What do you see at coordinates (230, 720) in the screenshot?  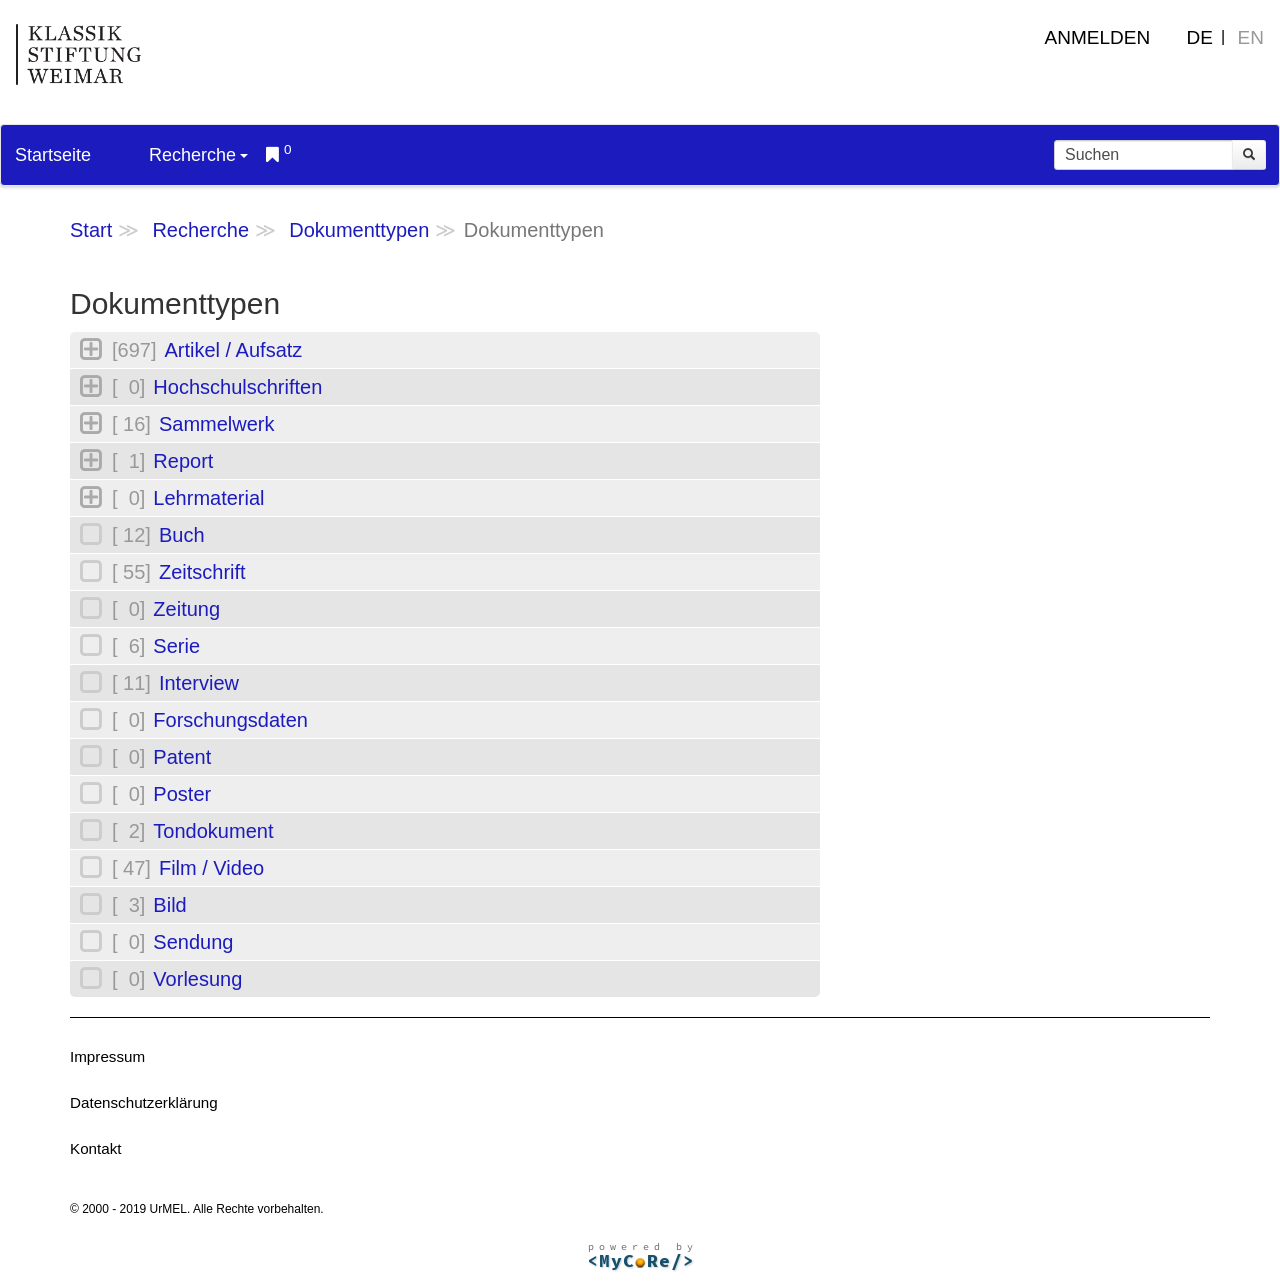 I see `Forschungsdaten` at bounding box center [230, 720].